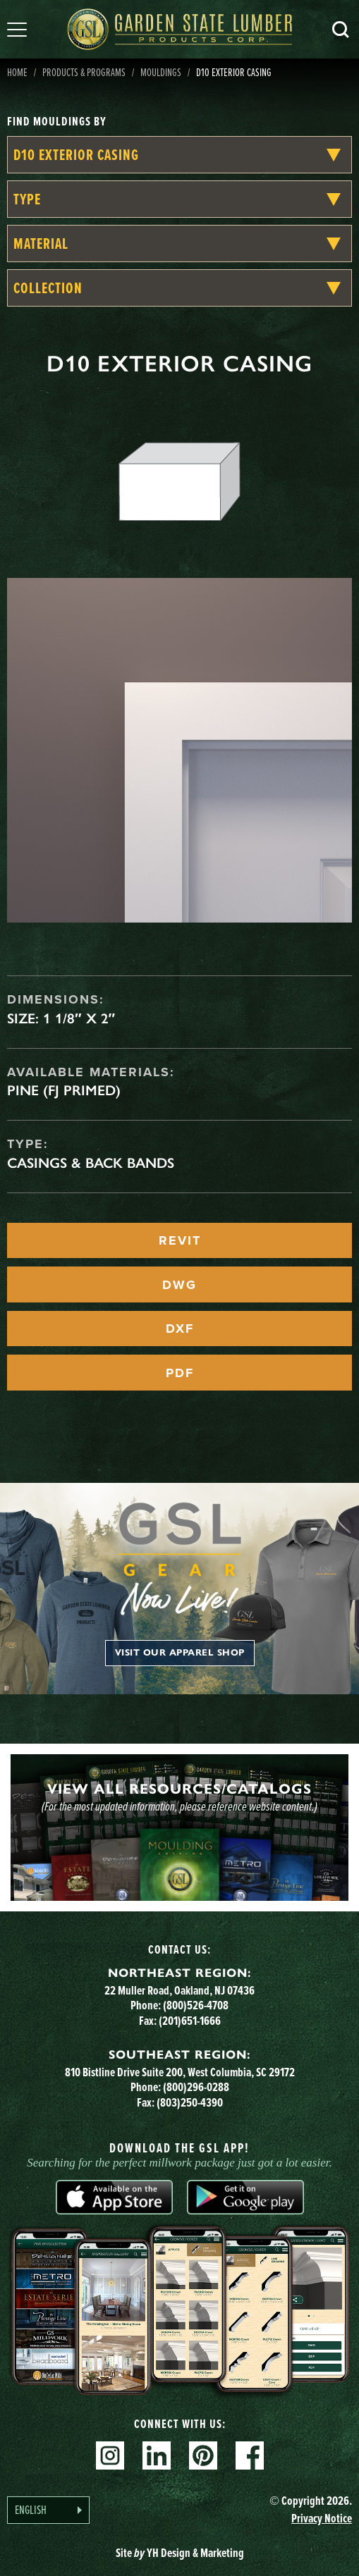 The image size is (359, 2576). What do you see at coordinates (179, 1285) in the screenshot?
I see `DWG` at bounding box center [179, 1285].